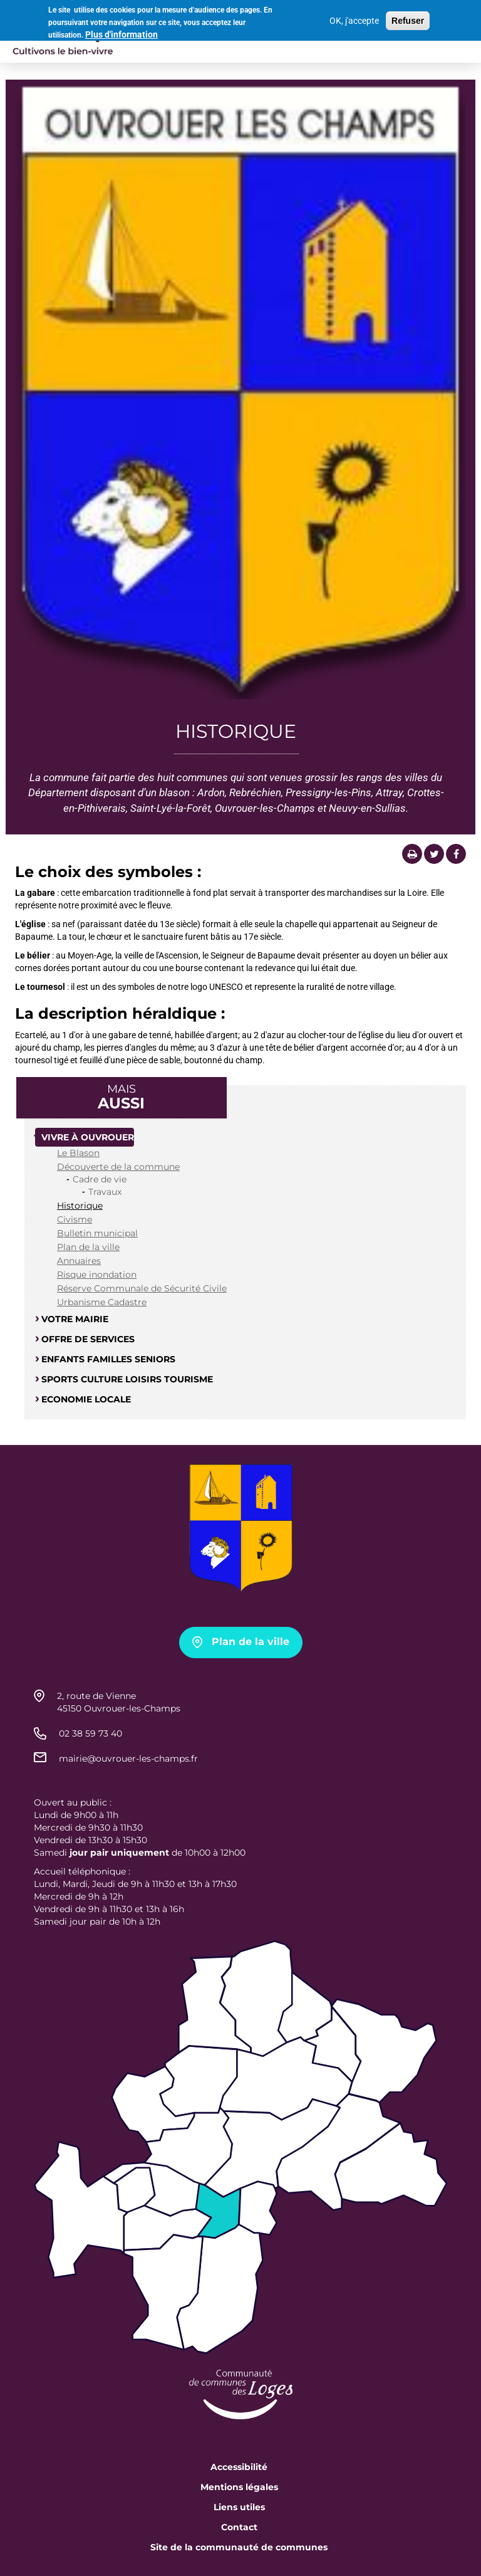  I want to click on Plus d'information, so click(121, 33).